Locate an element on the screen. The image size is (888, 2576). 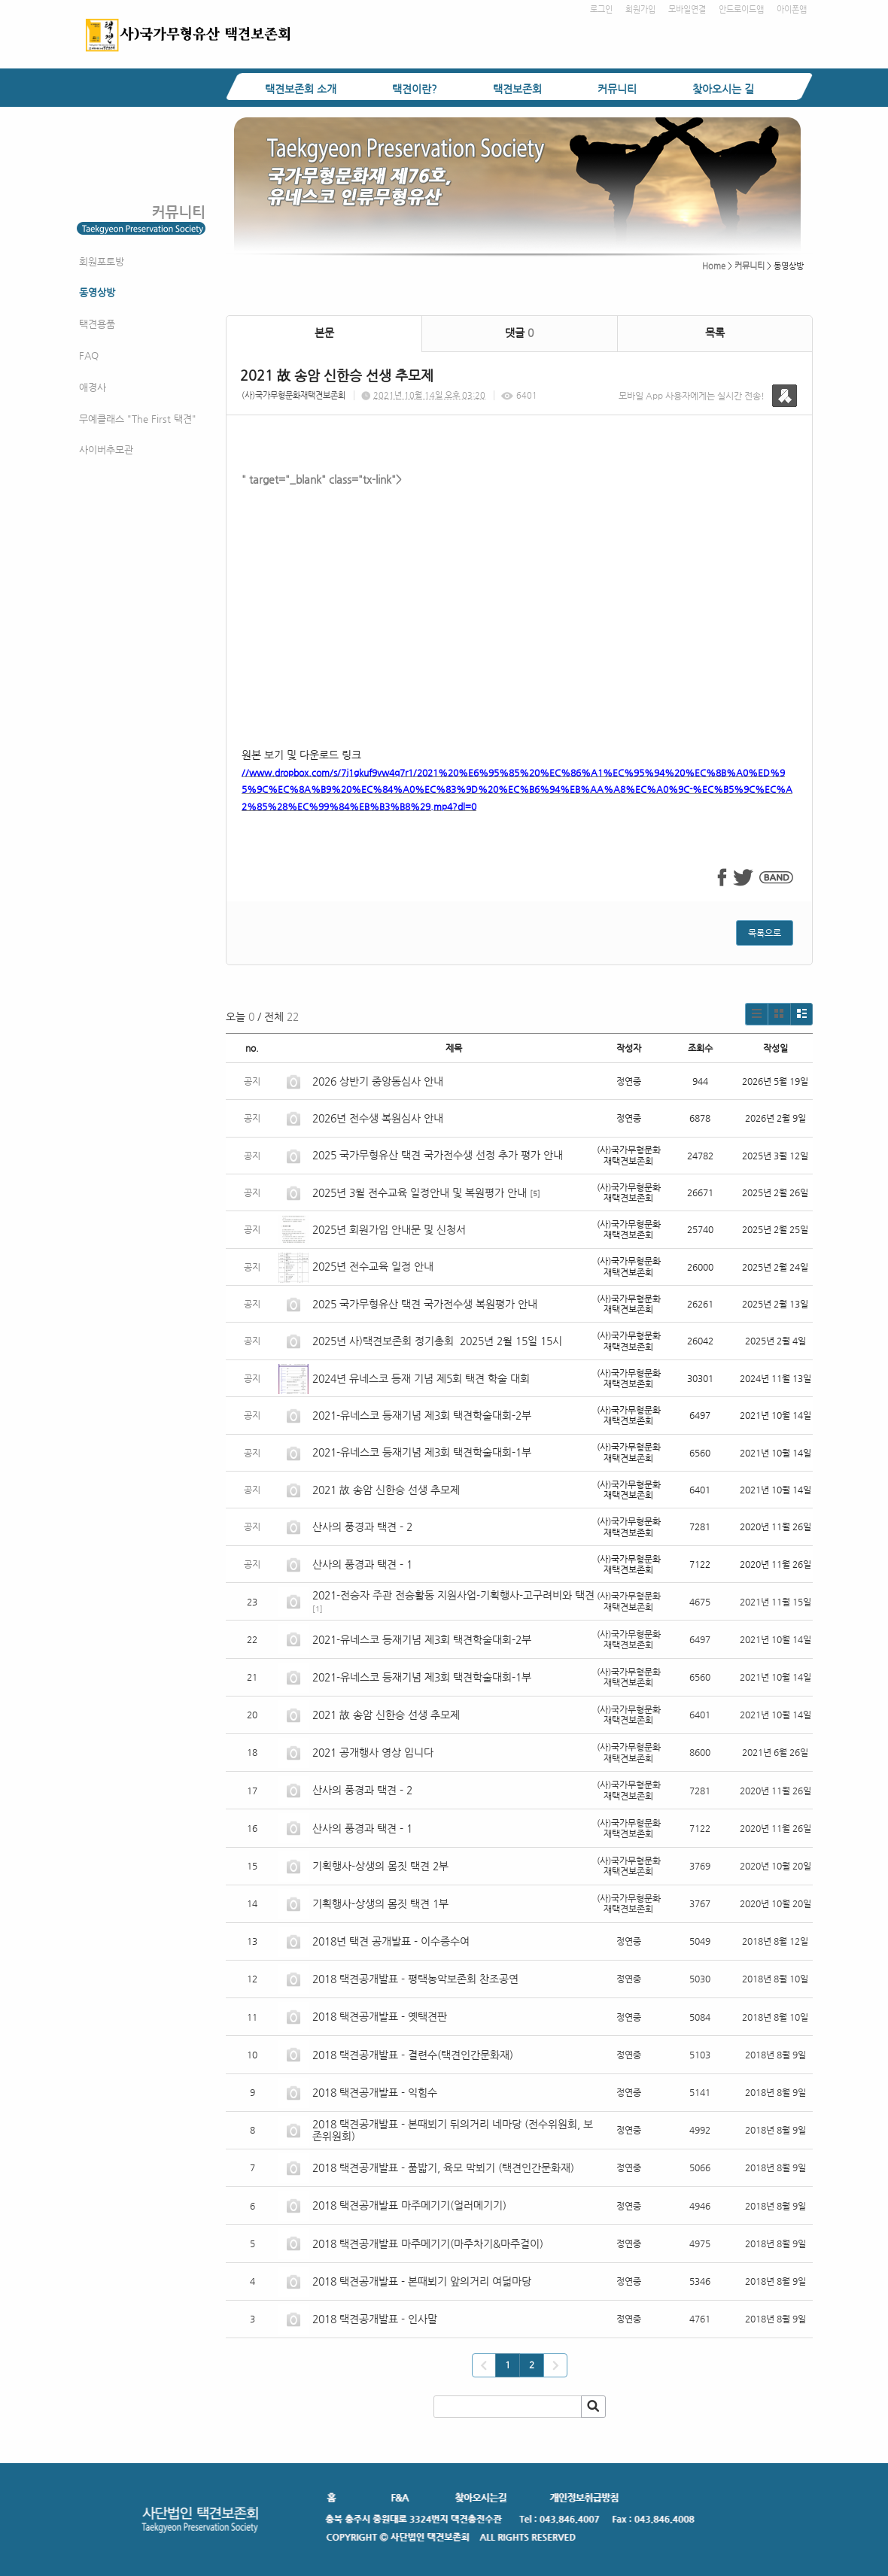
Home is located at coordinates (713, 266).